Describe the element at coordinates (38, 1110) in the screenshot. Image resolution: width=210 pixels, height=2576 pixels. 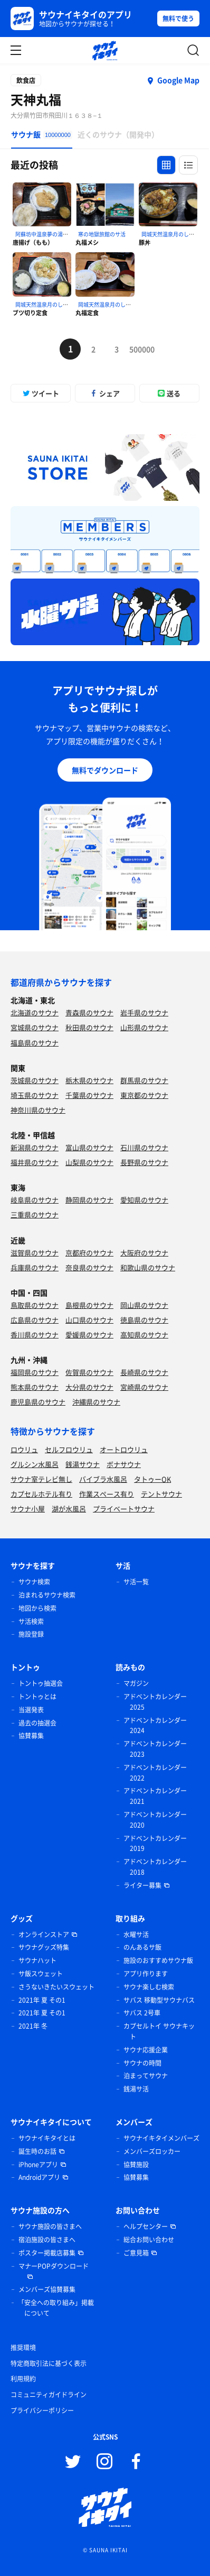
I see `神奈川県のサウナ` at that location.